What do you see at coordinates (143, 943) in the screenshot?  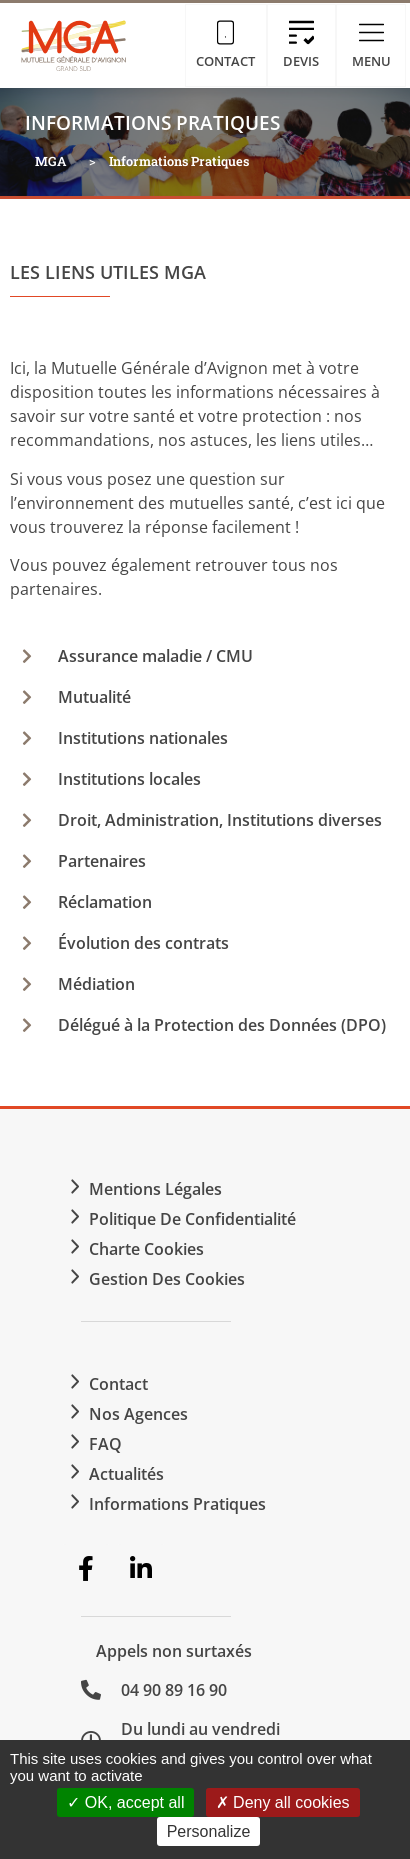 I see `Évolution des contrats` at bounding box center [143, 943].